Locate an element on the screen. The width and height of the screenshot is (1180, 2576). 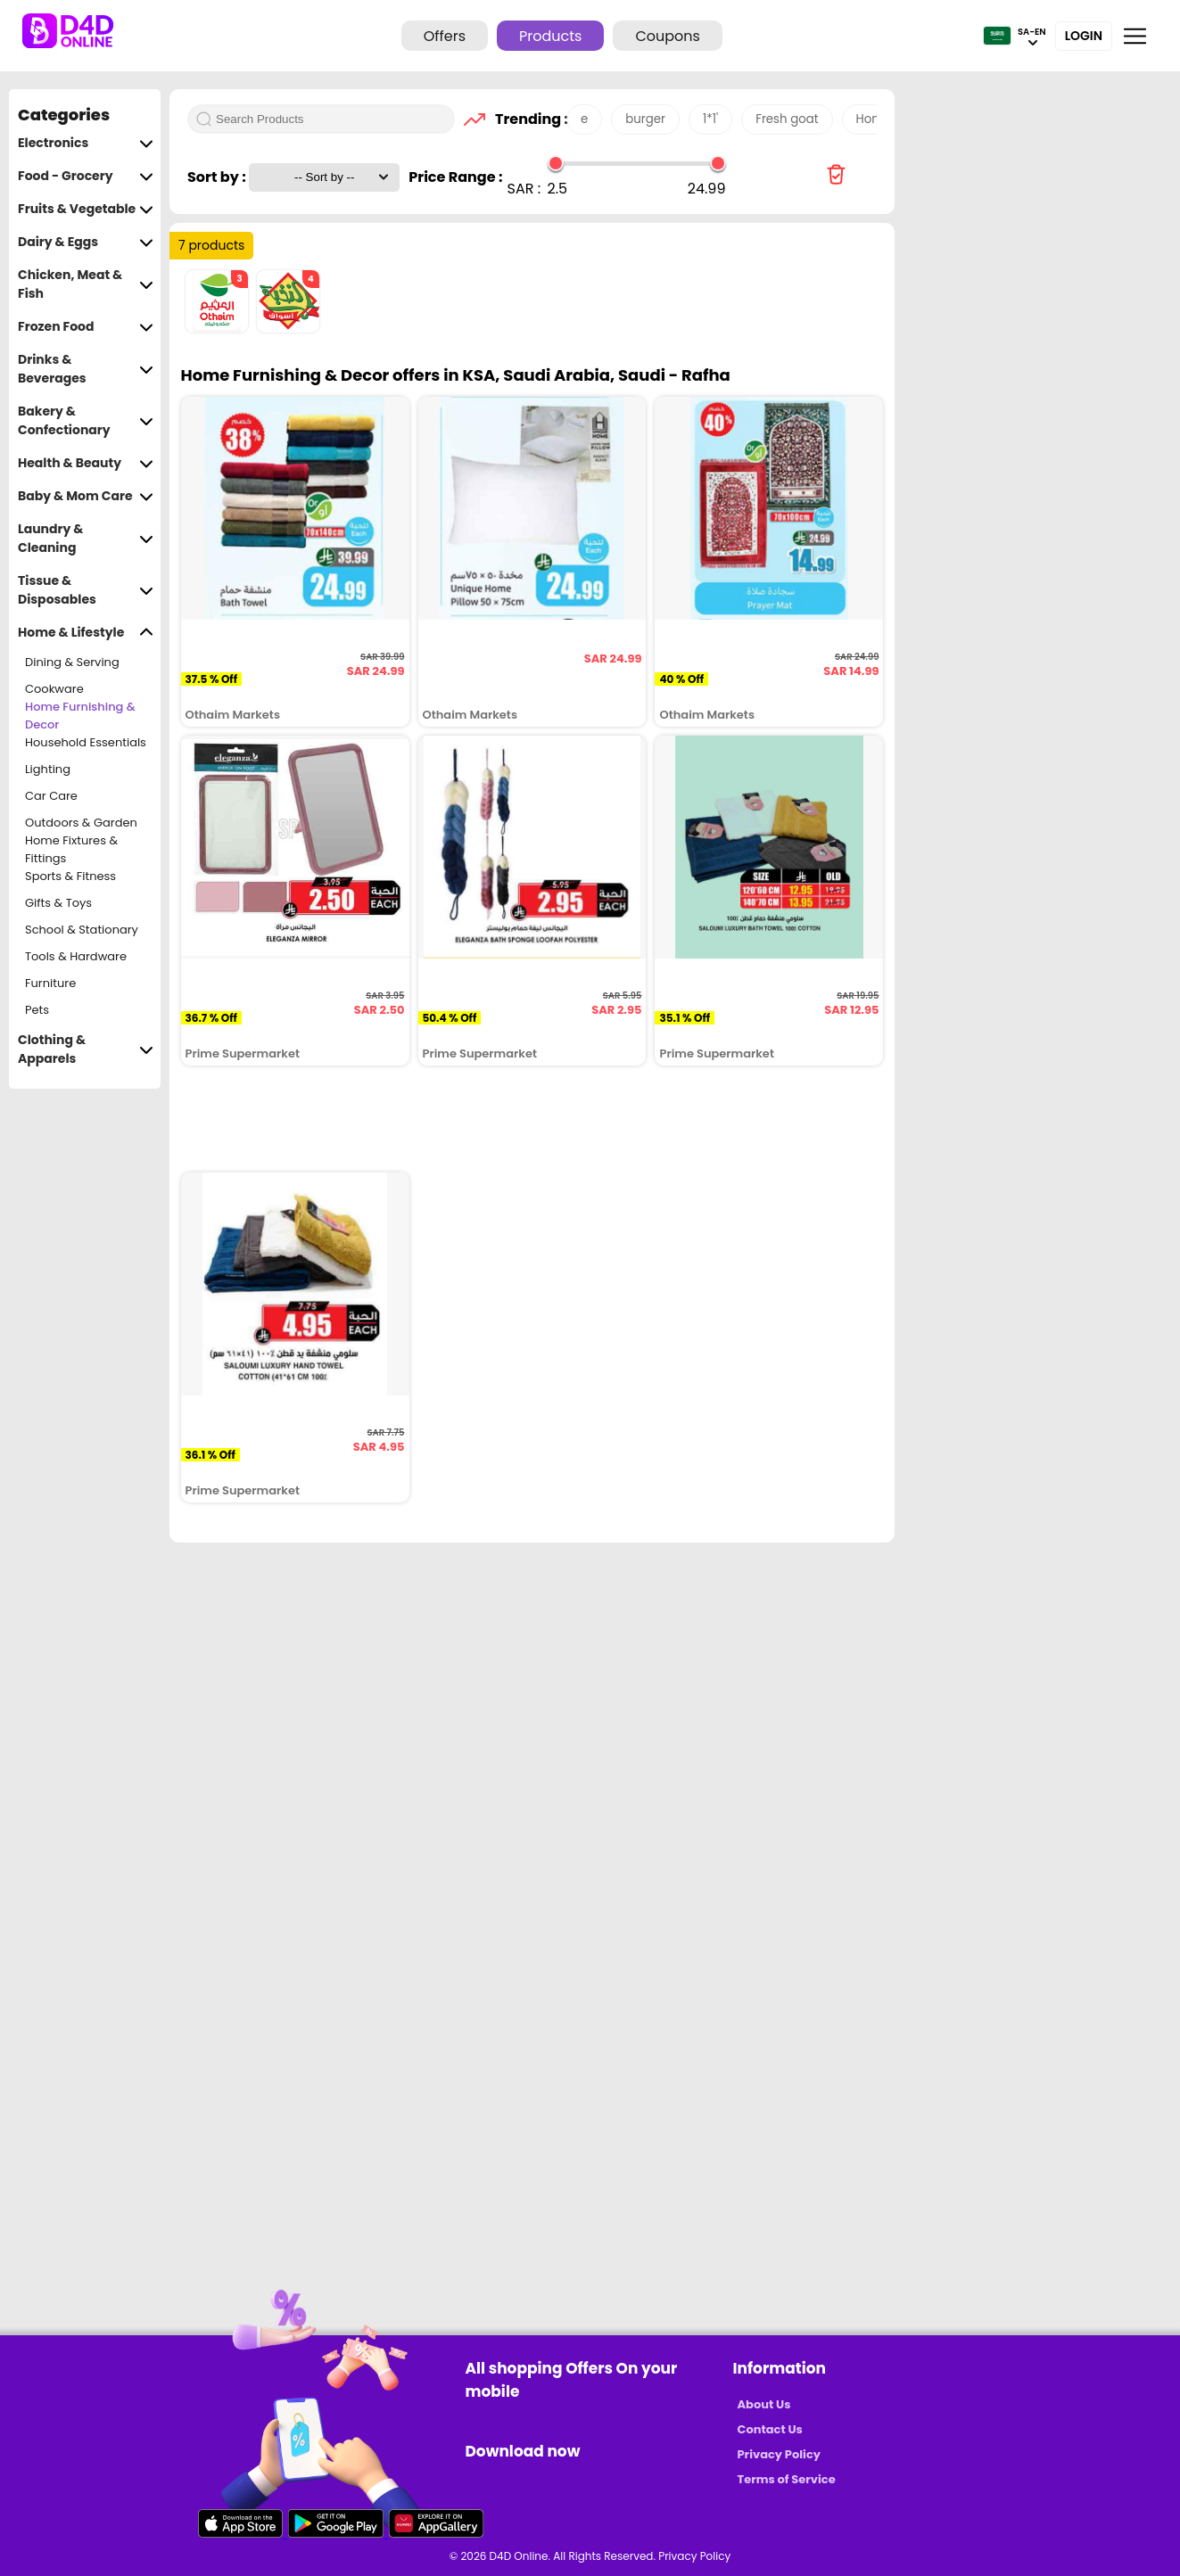
Health & Beauty is located at coordinates (85, 463).